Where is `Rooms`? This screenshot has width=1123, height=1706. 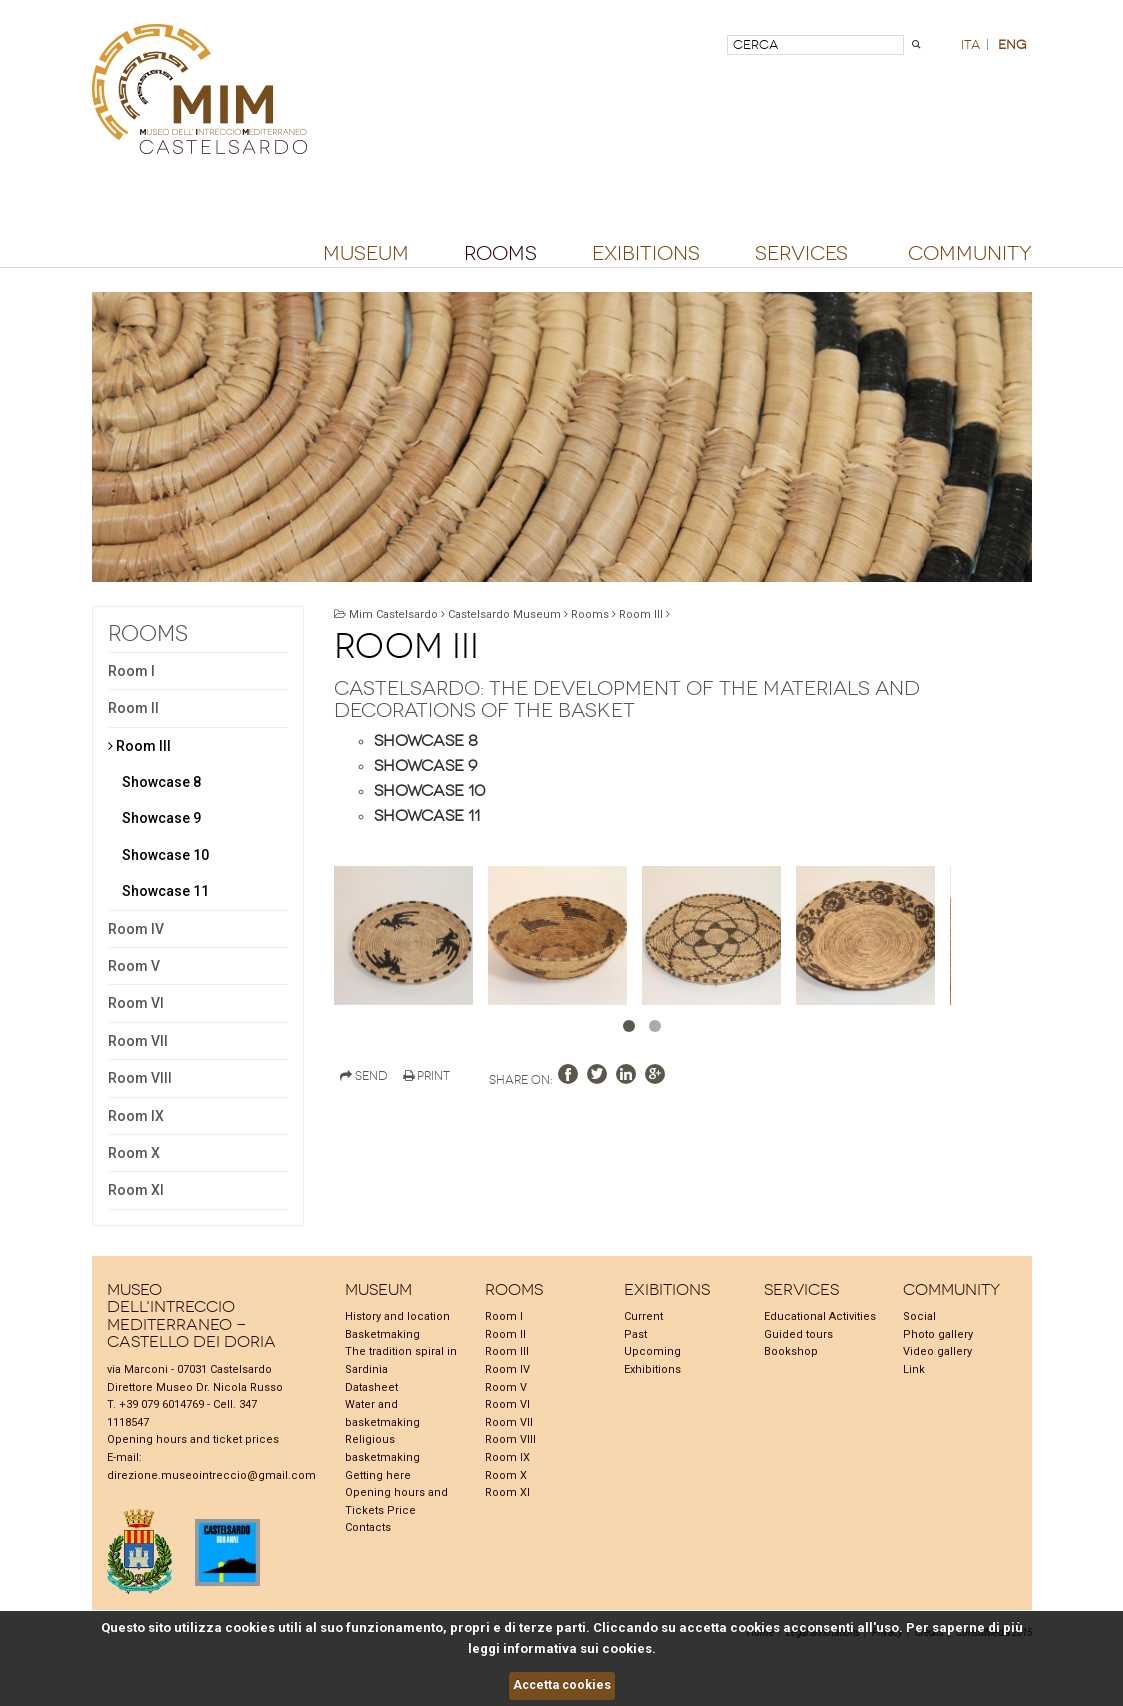
Rooms is located at coordinates (500, 254).